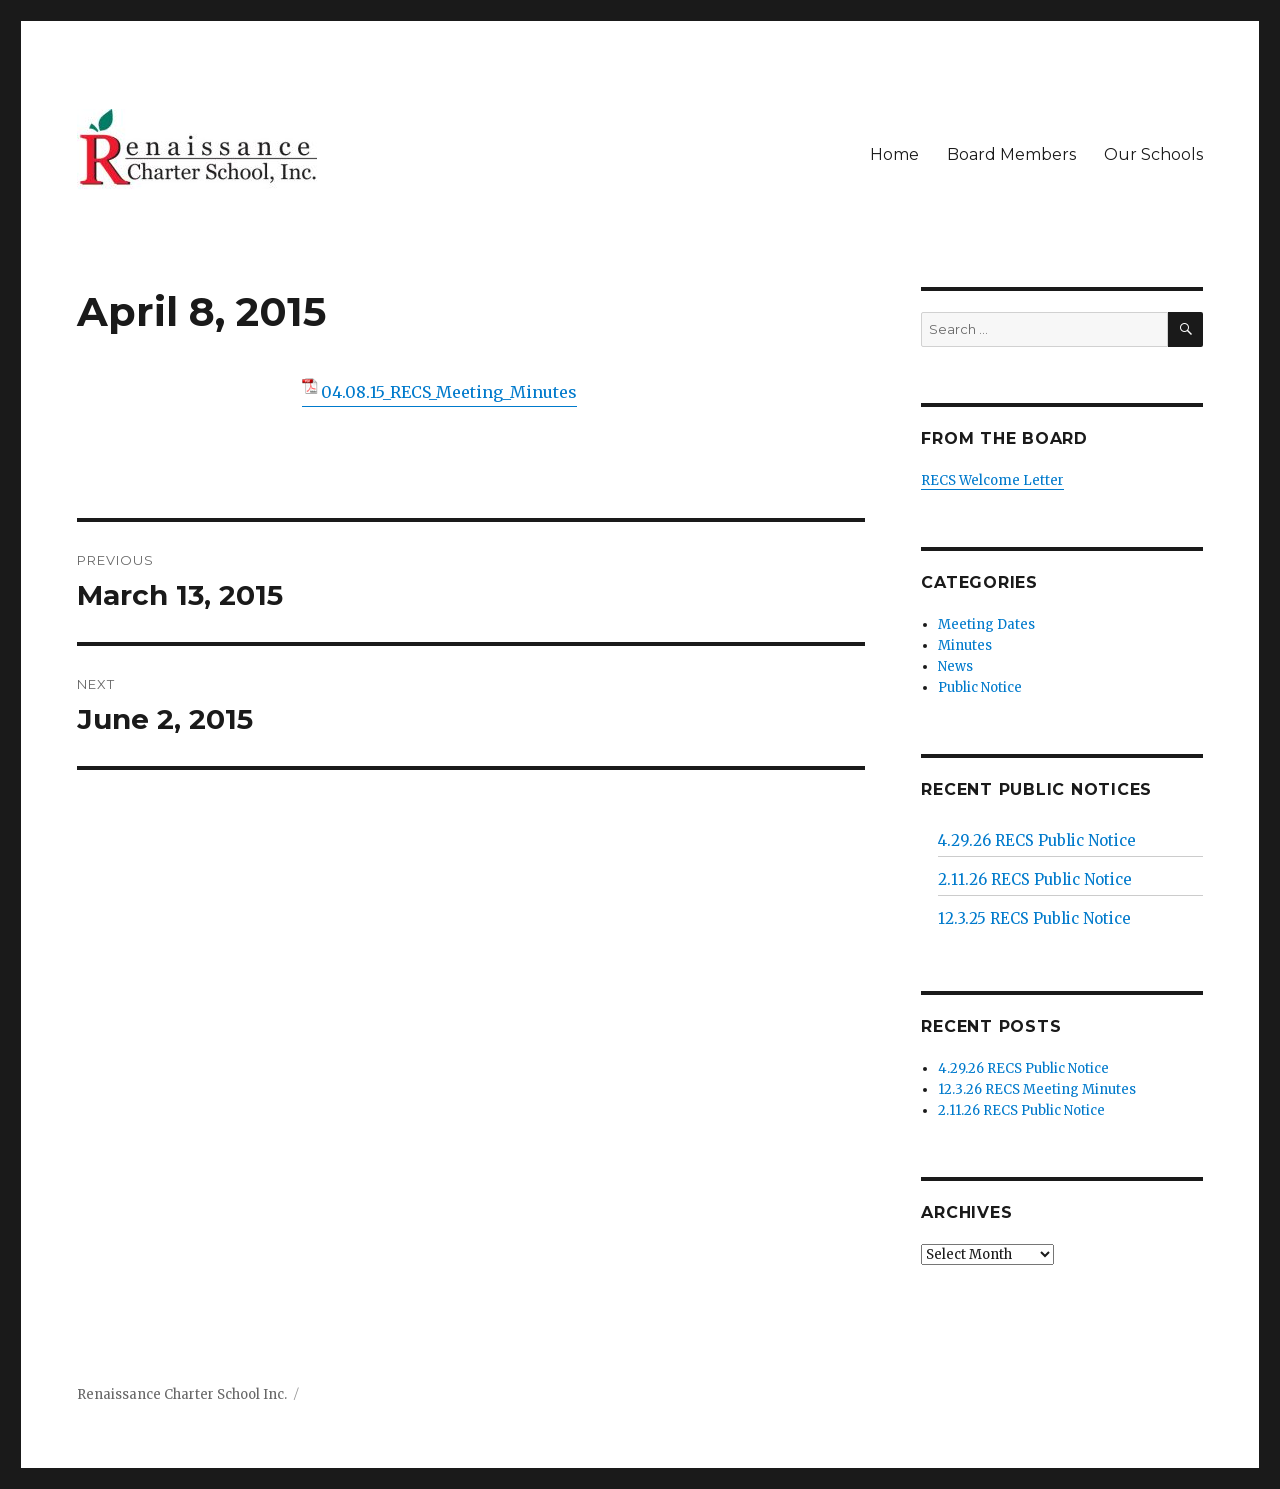 This screenshot has width=1280, height=1489. What do you see at coordinates (992, 480) in the screenshot?
I see `RECS Welcome Letter` at bounding box center [992, 480].